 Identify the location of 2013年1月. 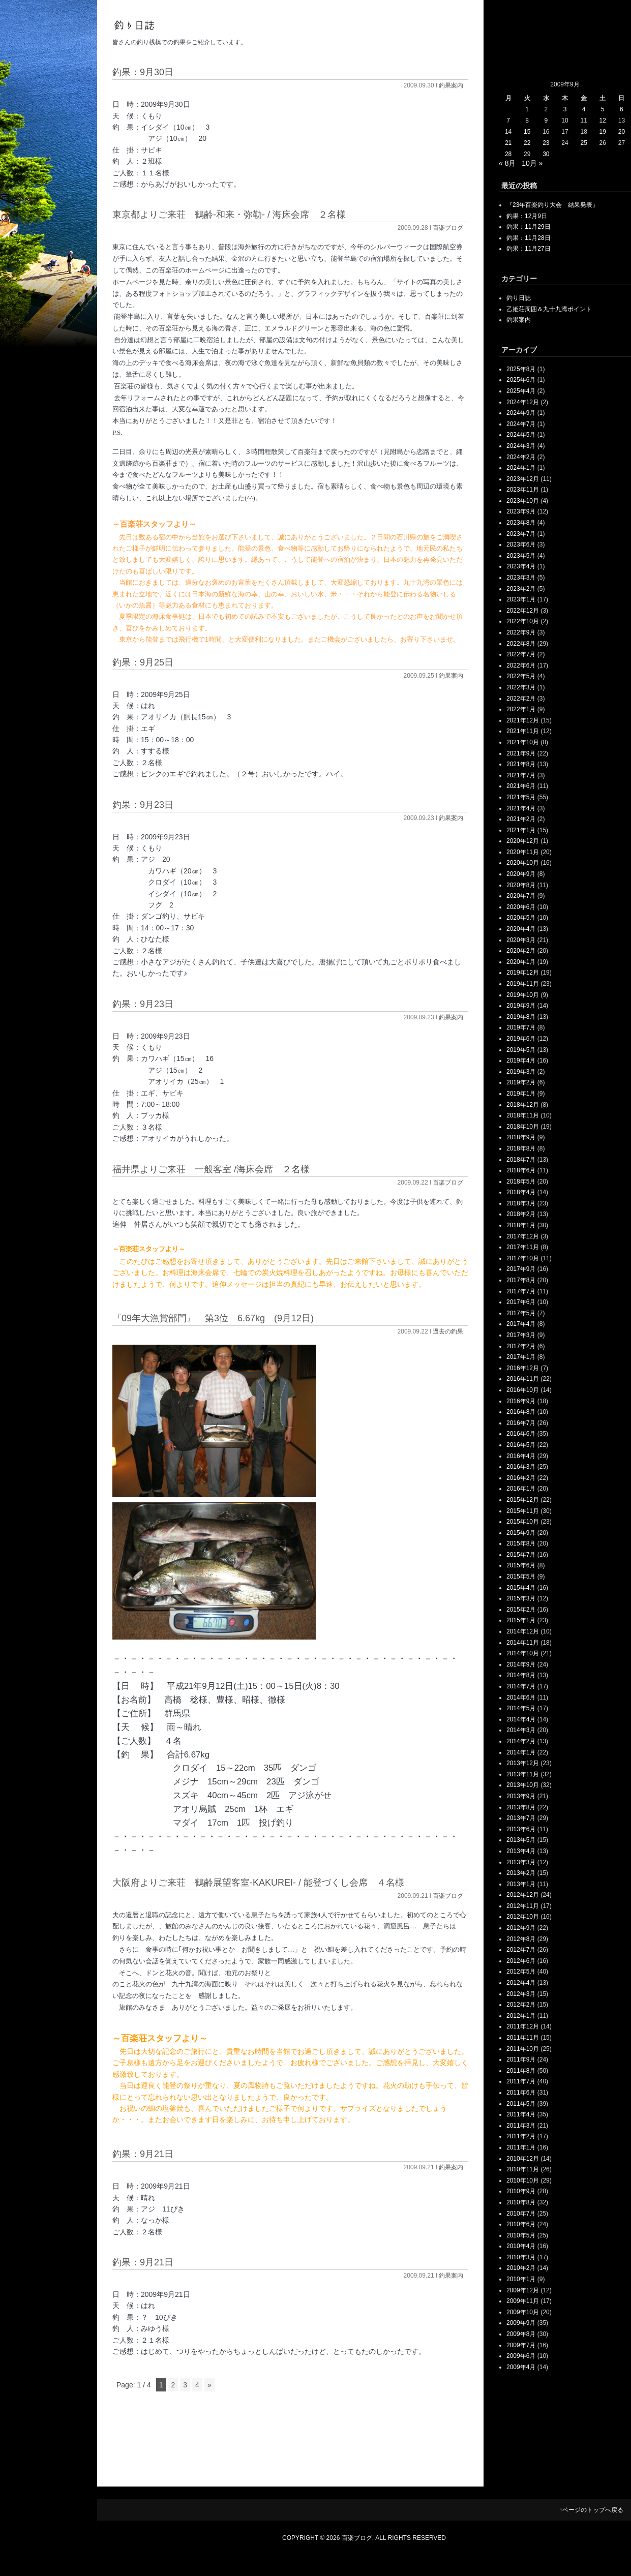
(520, 1884).